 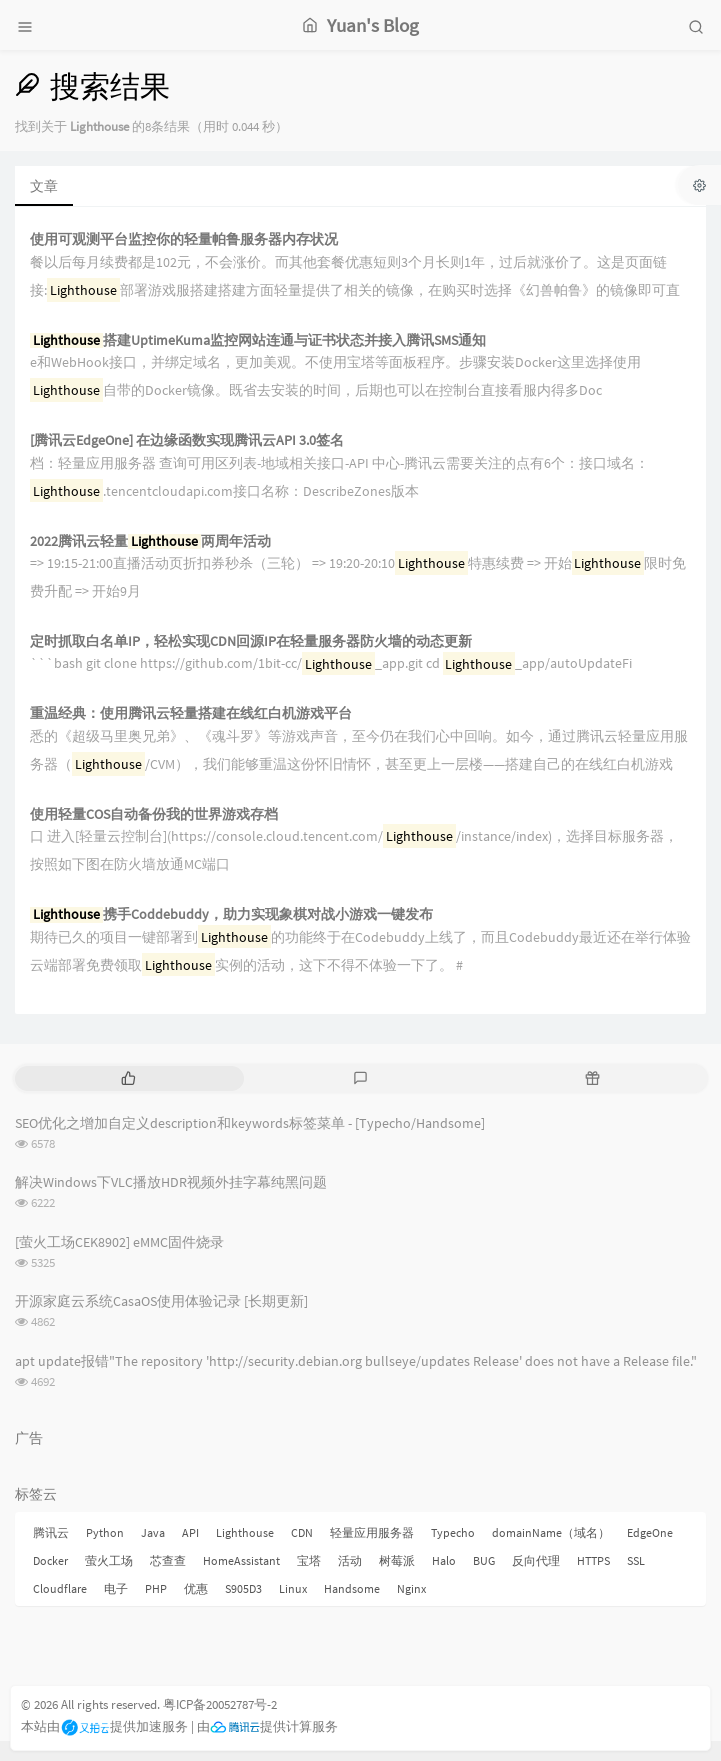 I want to click on Python, so click(x=105, y=1532).